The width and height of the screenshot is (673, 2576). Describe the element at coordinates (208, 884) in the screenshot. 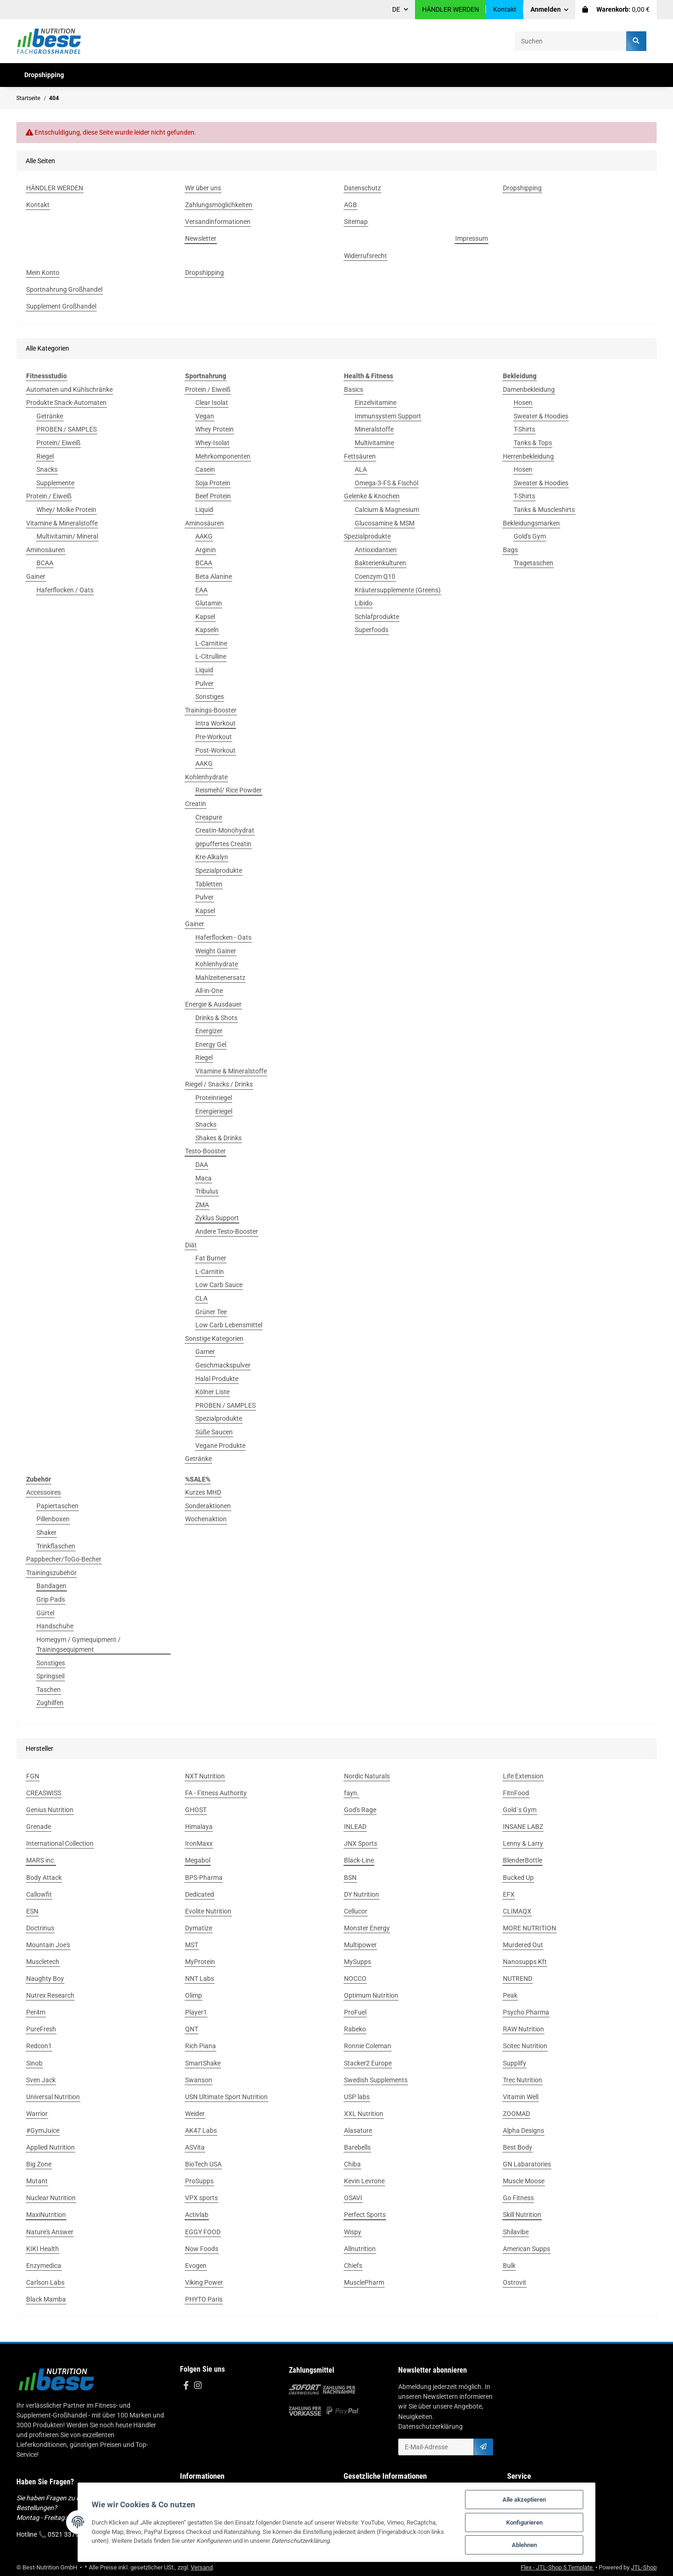

I see `Tabletten` at that location.